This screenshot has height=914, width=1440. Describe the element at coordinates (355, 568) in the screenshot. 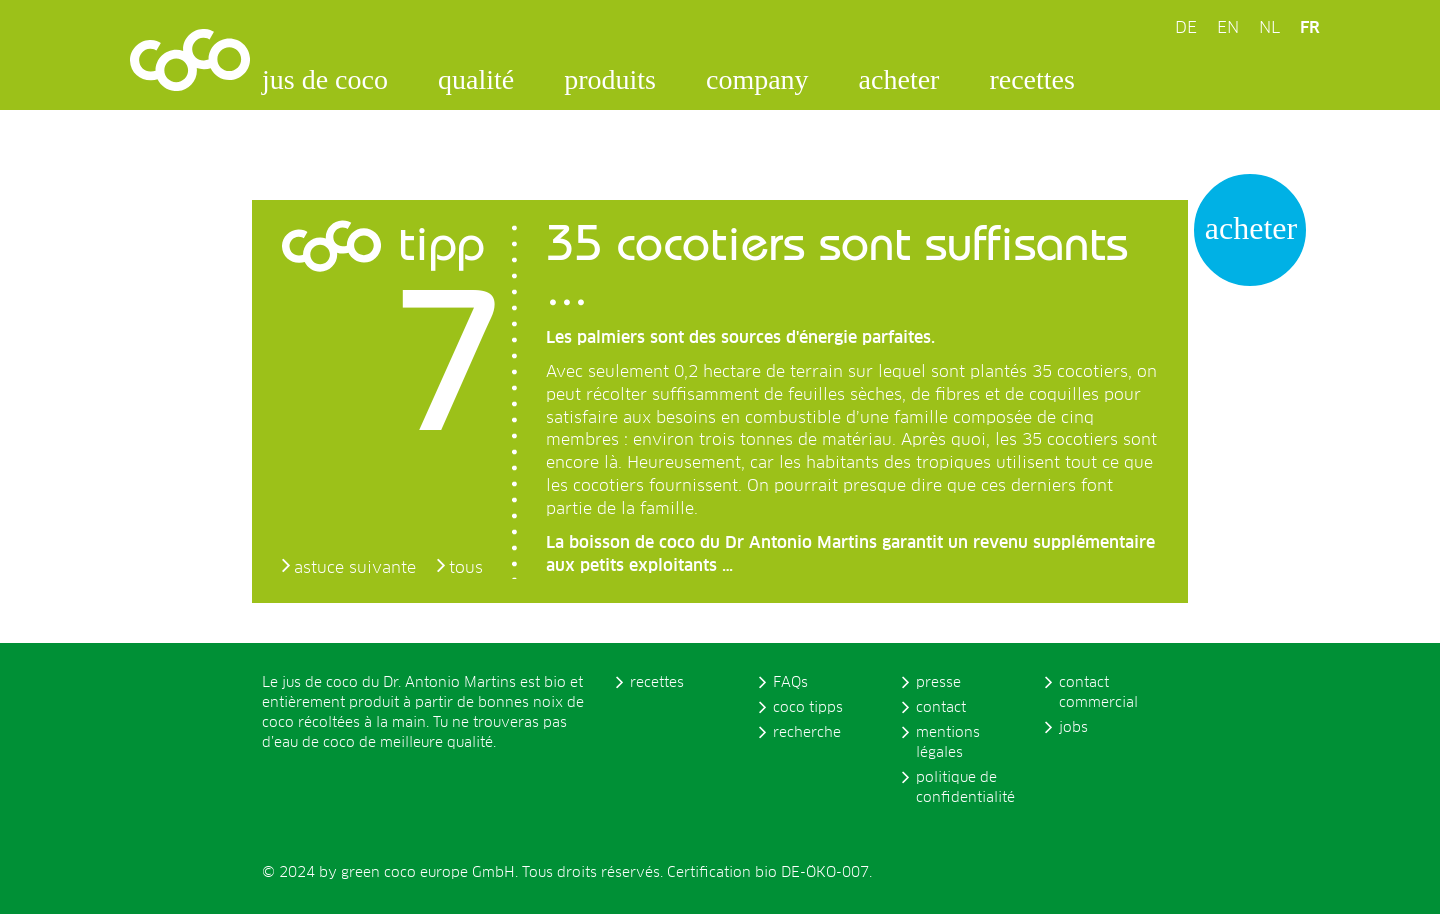

I see `astuce suivante` at that location.